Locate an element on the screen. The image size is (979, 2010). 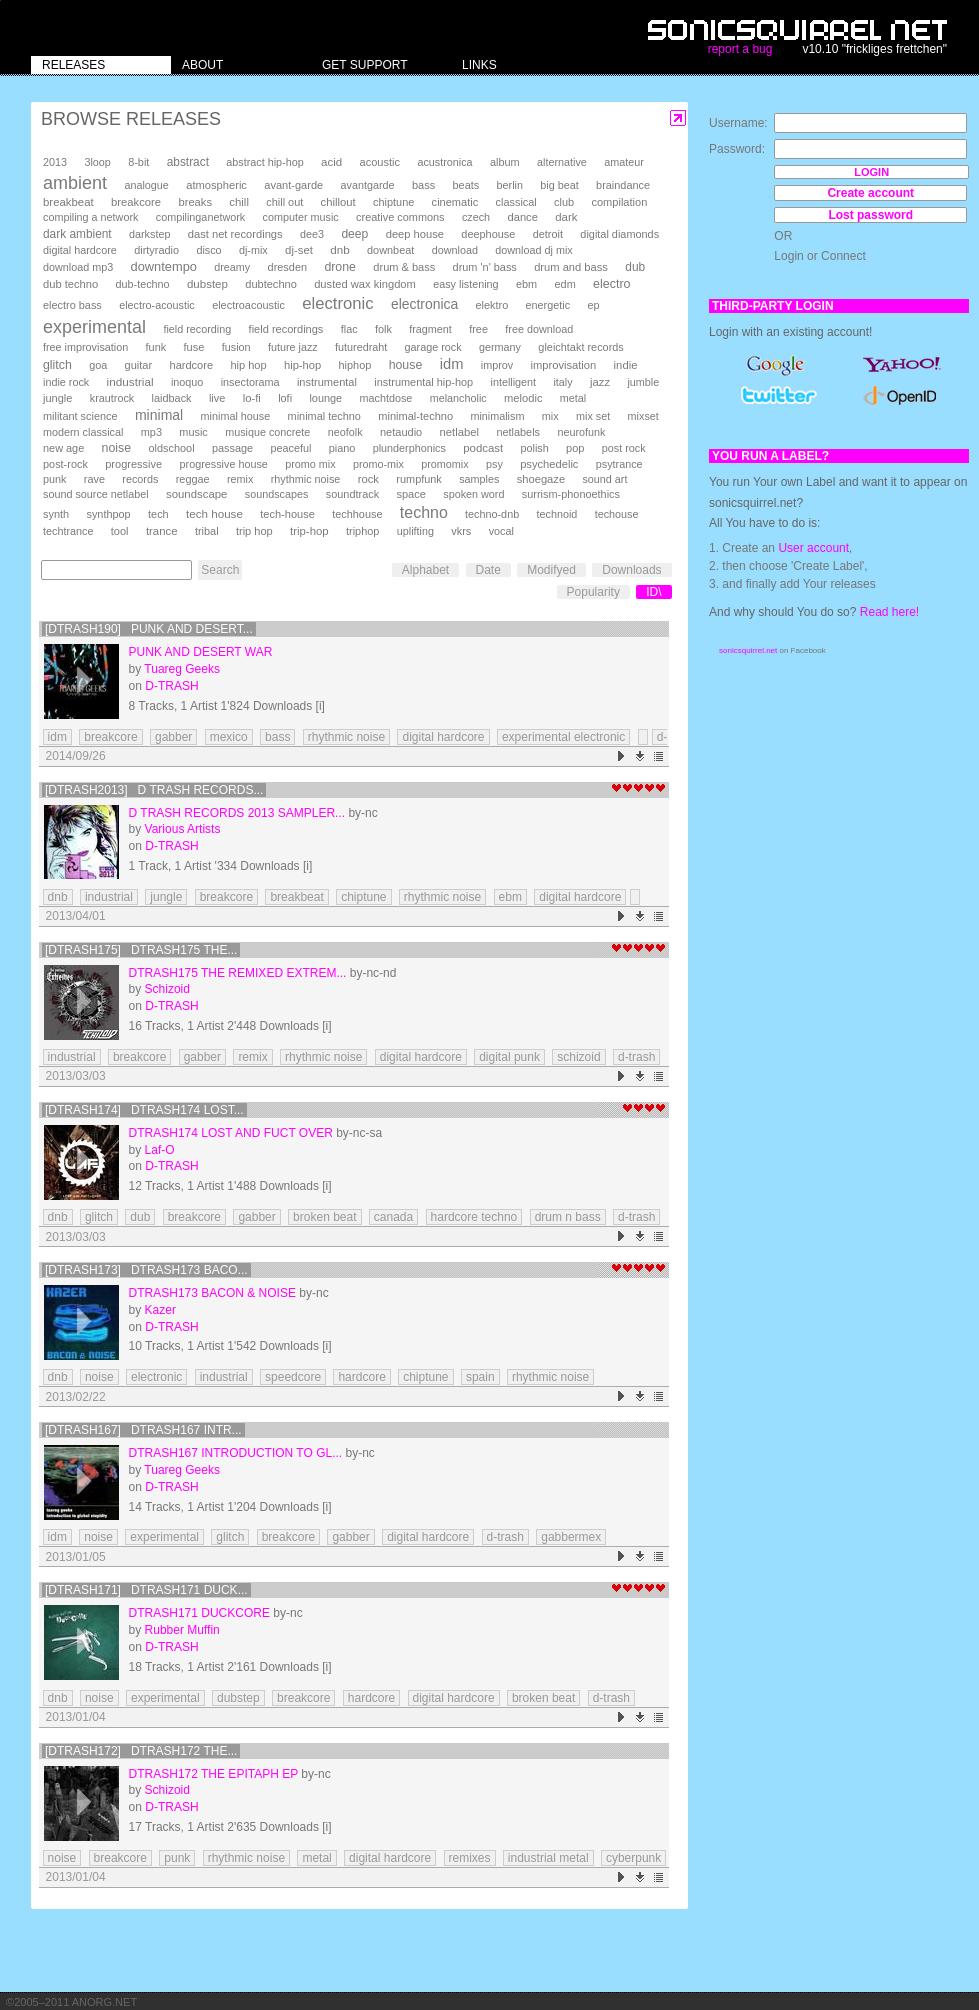
italy is located at coordinates (562, 382).